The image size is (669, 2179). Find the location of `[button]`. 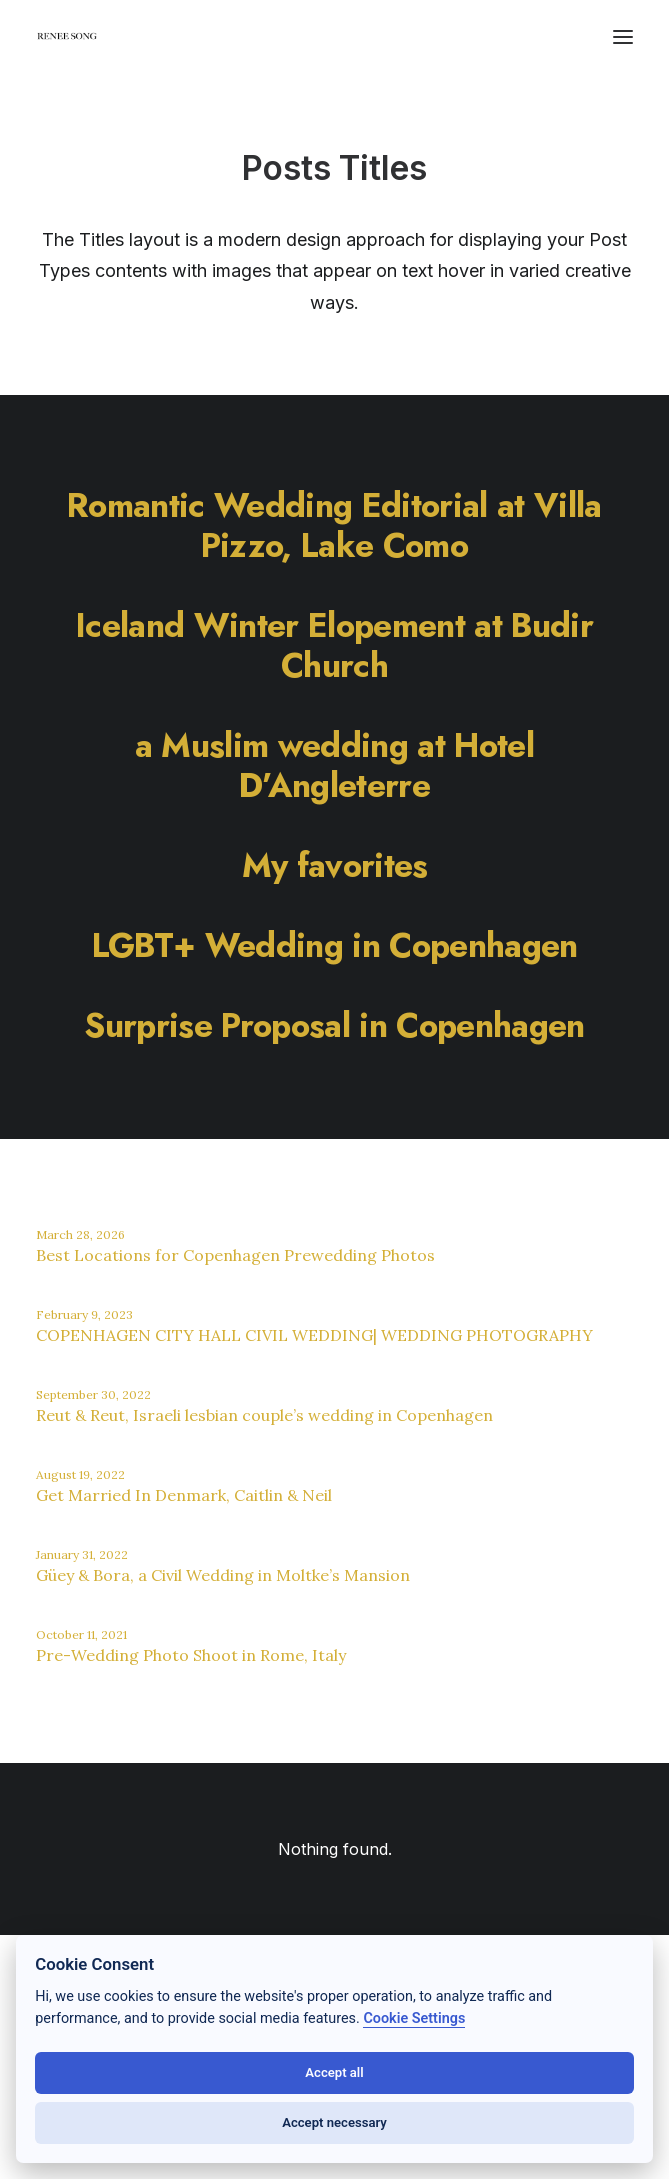

[button] is located at coordinates (623, 37).